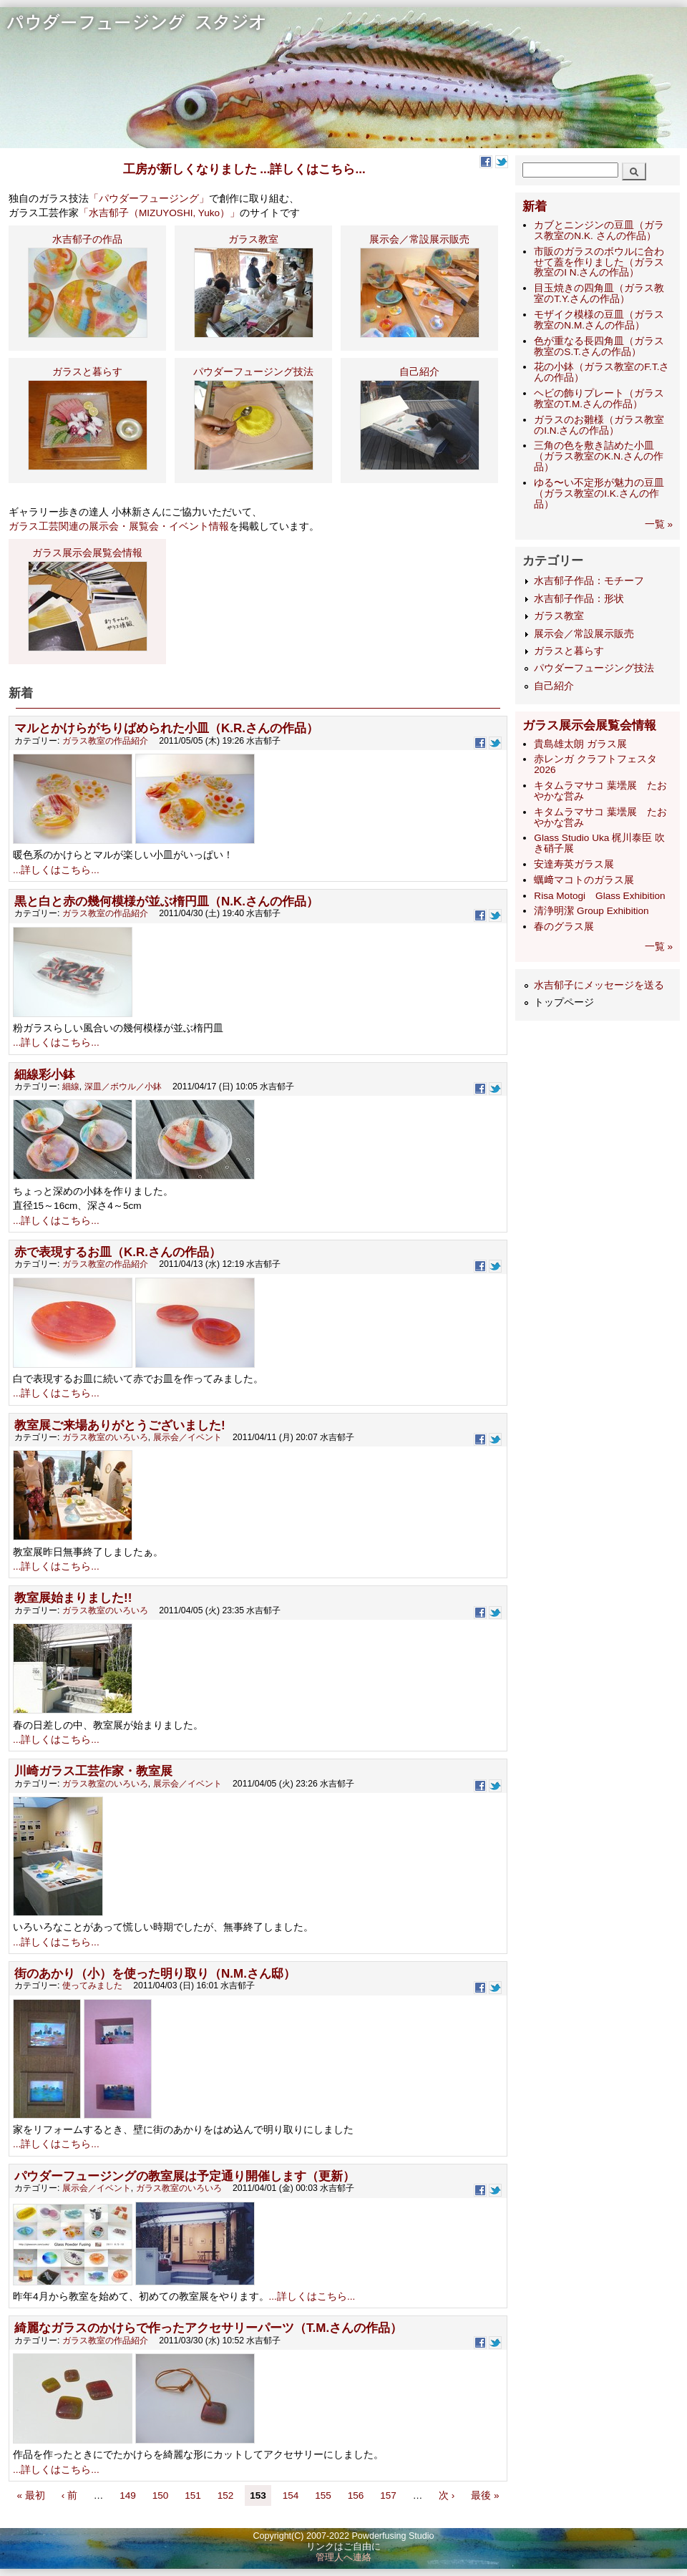 The height and width of the screenshot is (2576, 687). I want to click on ガラス教室のいろいろ, so click(105, 1437).